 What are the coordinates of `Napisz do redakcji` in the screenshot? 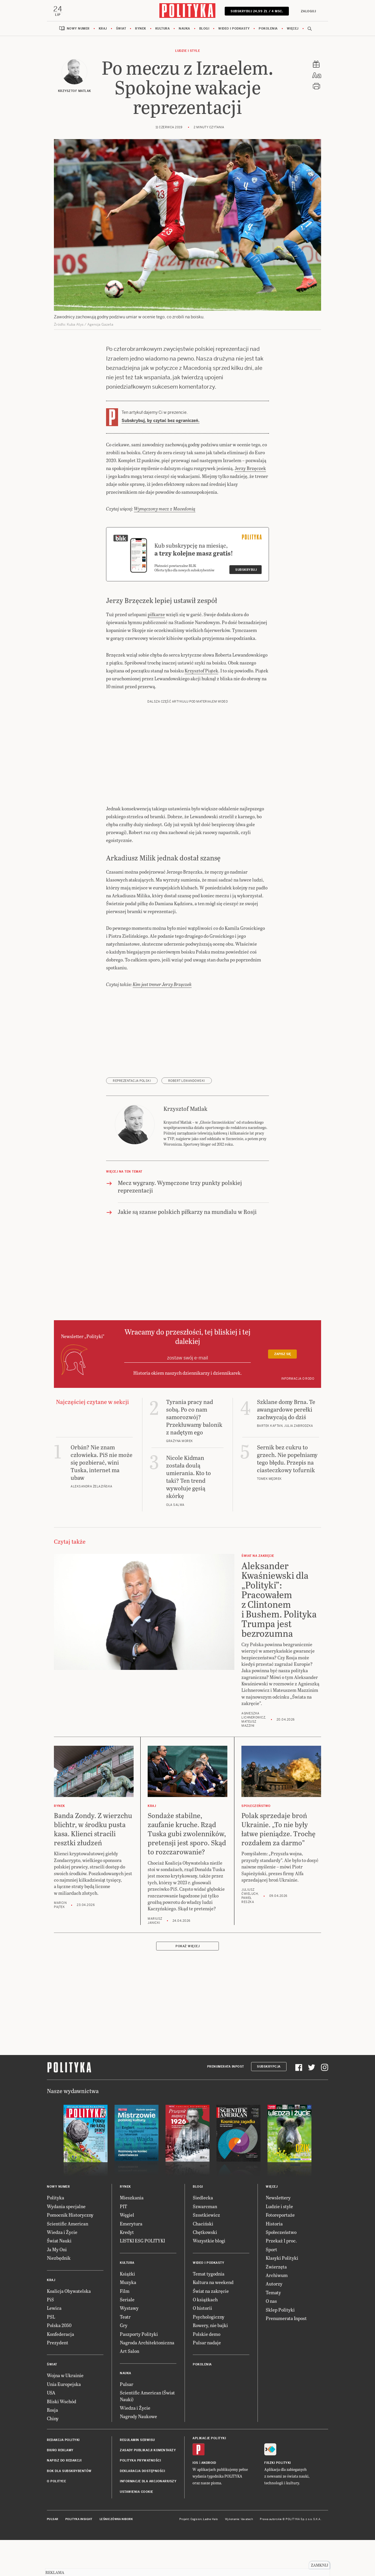 It's located at (64, 2498).